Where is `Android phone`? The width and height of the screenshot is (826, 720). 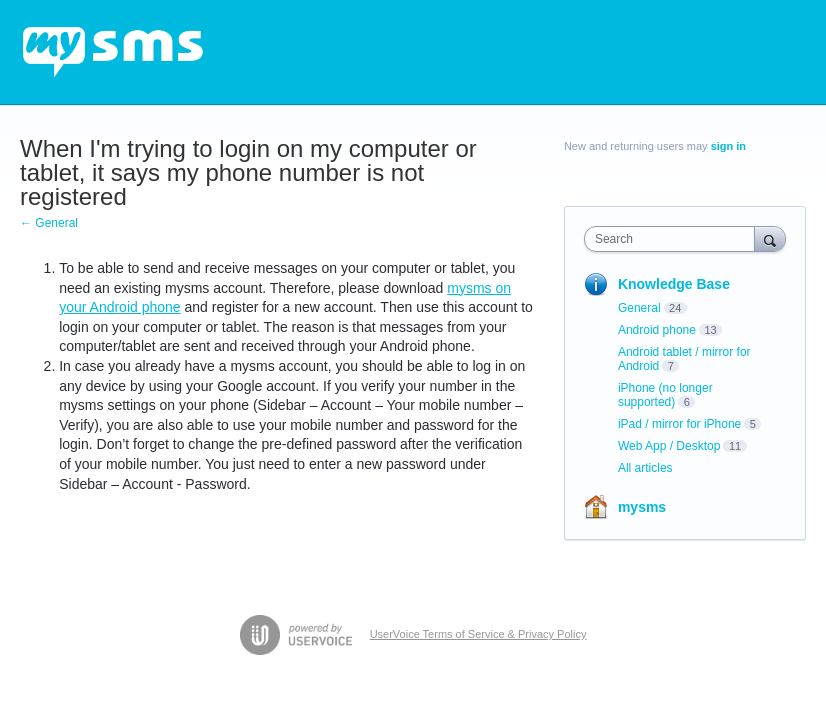 Android phone is located at coordinates (657, 330).